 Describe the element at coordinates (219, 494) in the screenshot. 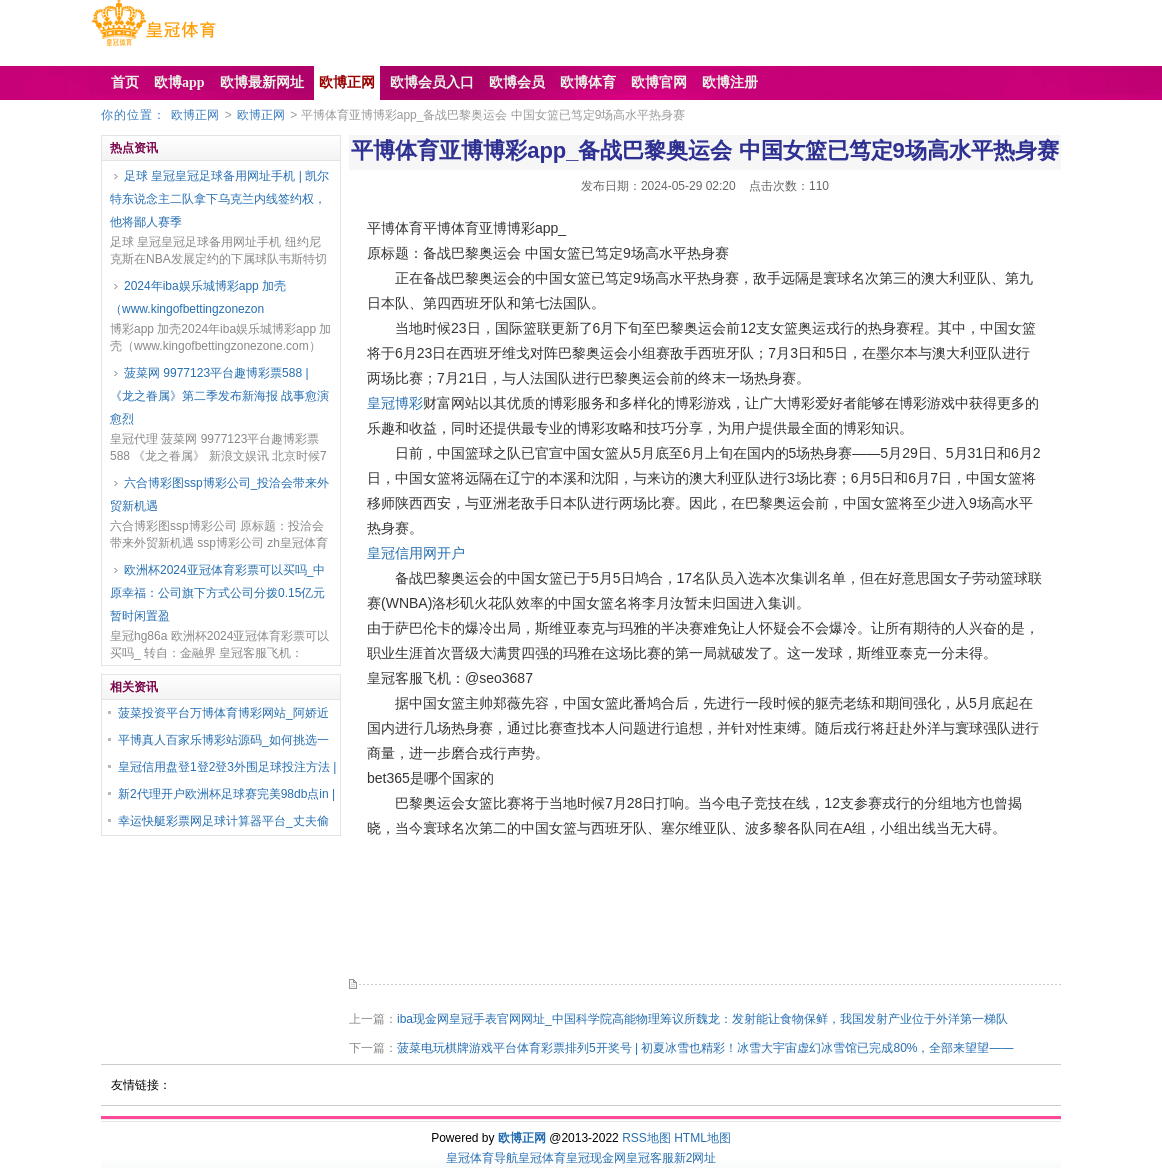

I see `六合博彩图ssp博彩公司_投洽会带来外贸新机遇` at that location.